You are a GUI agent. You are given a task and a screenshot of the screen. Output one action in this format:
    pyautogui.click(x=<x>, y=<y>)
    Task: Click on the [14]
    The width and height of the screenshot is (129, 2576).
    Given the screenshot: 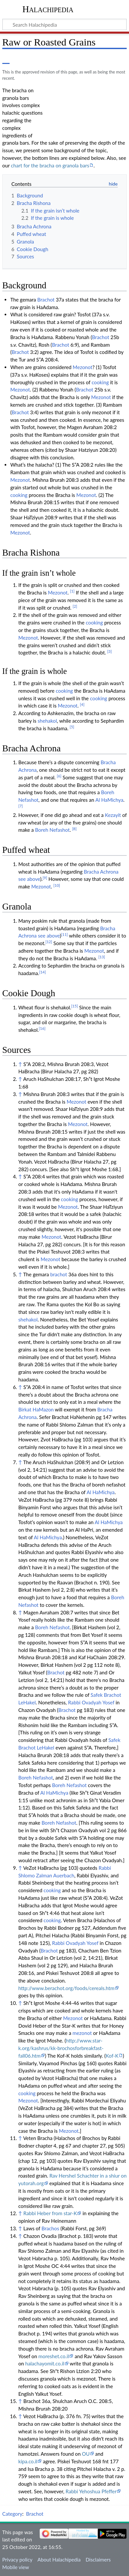 What is the action you would take?
    pyautogui.click(x=42, y=972)
    